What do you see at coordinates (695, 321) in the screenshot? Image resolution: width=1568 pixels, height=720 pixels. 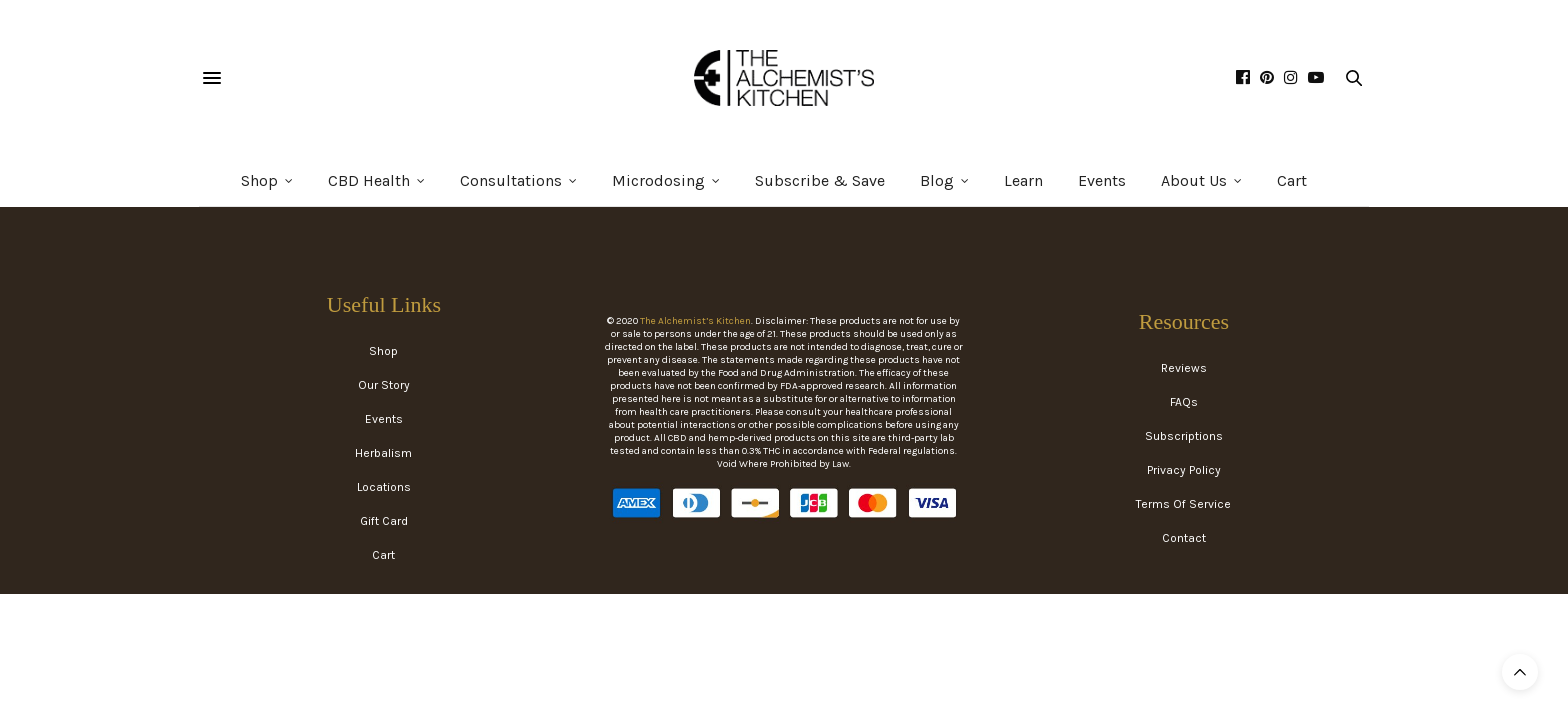 I see `The Alchemist’s Kitchen` at bounding box center [695, 321].